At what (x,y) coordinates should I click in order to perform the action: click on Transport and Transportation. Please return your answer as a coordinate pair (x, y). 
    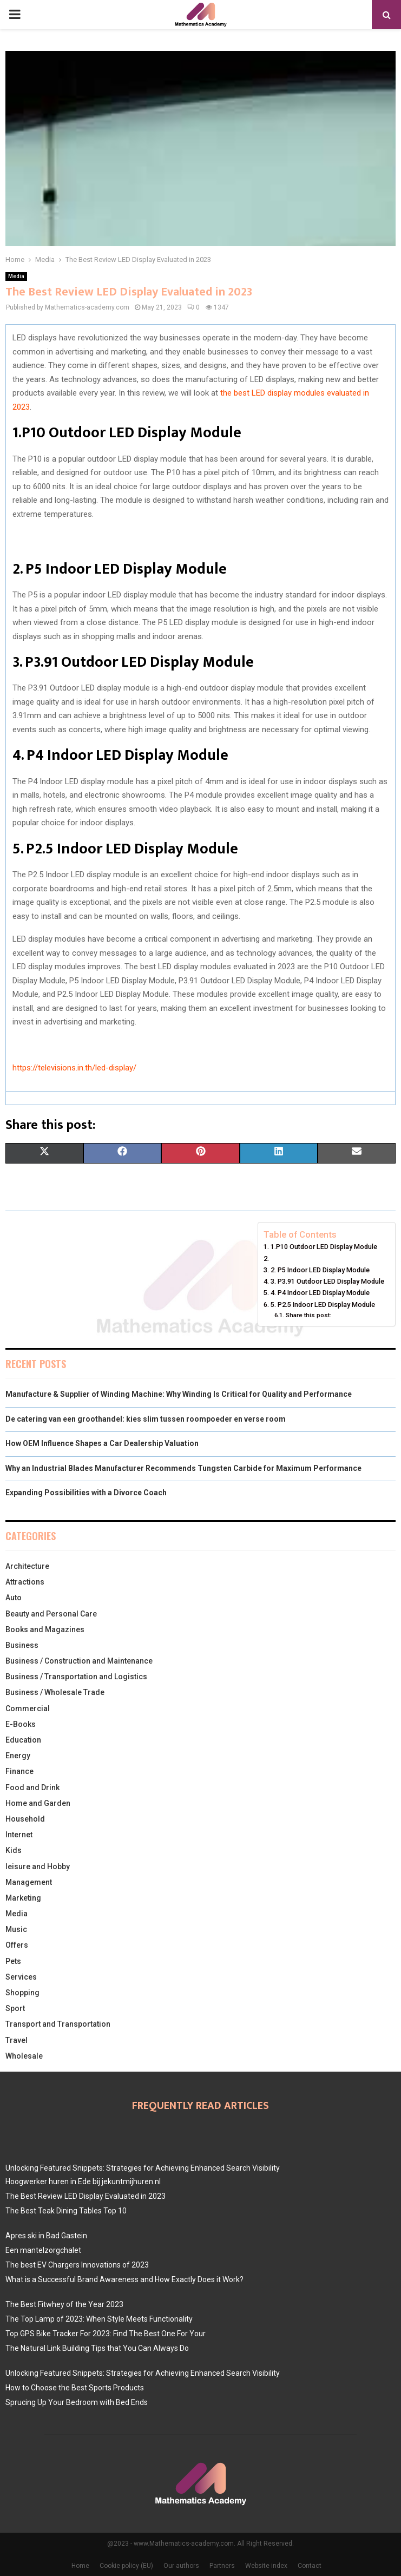
    Looking at the image, I should click on (57, 2024).